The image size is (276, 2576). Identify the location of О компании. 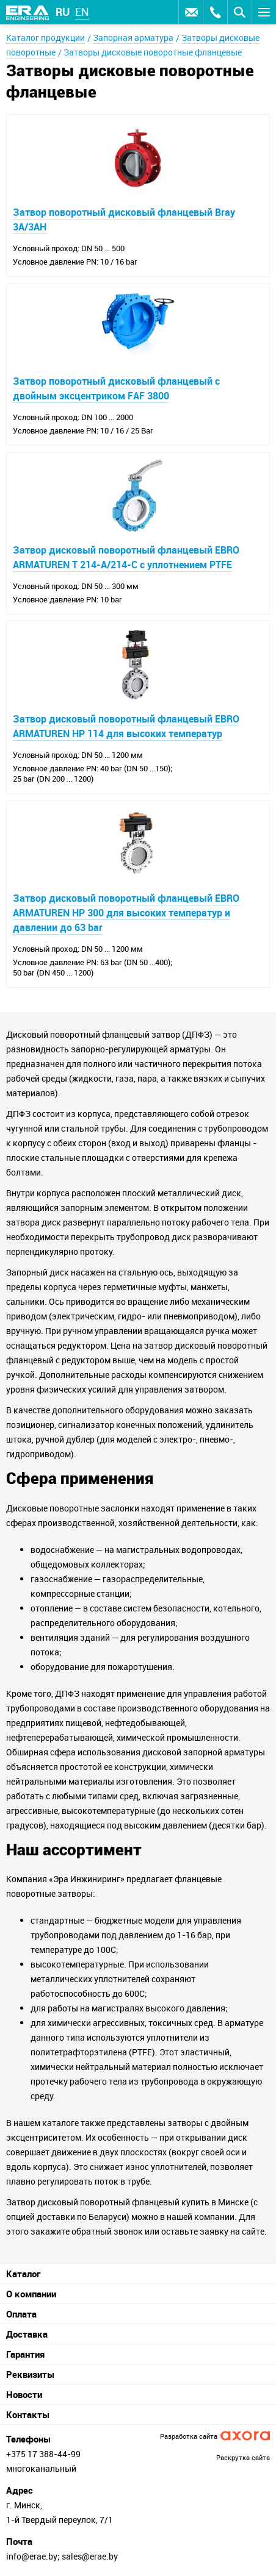
(31, 2294).